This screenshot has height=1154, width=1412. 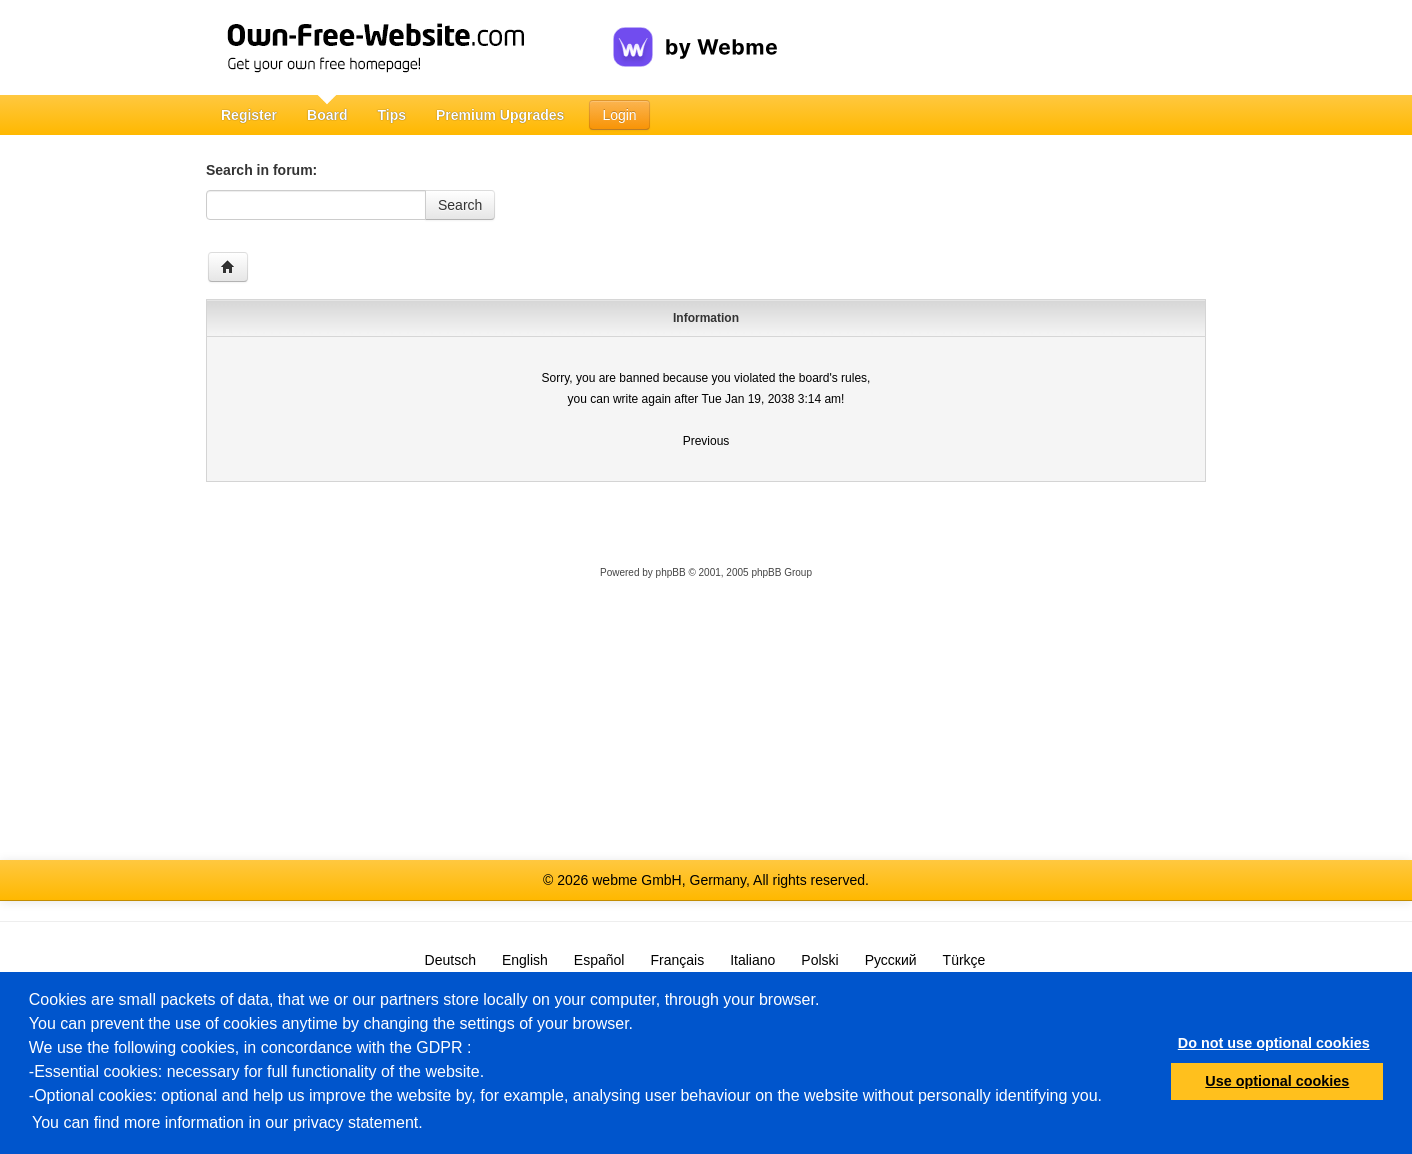 I want to click on Do not use optional cookies [button], so click(x=1274, y=1043).